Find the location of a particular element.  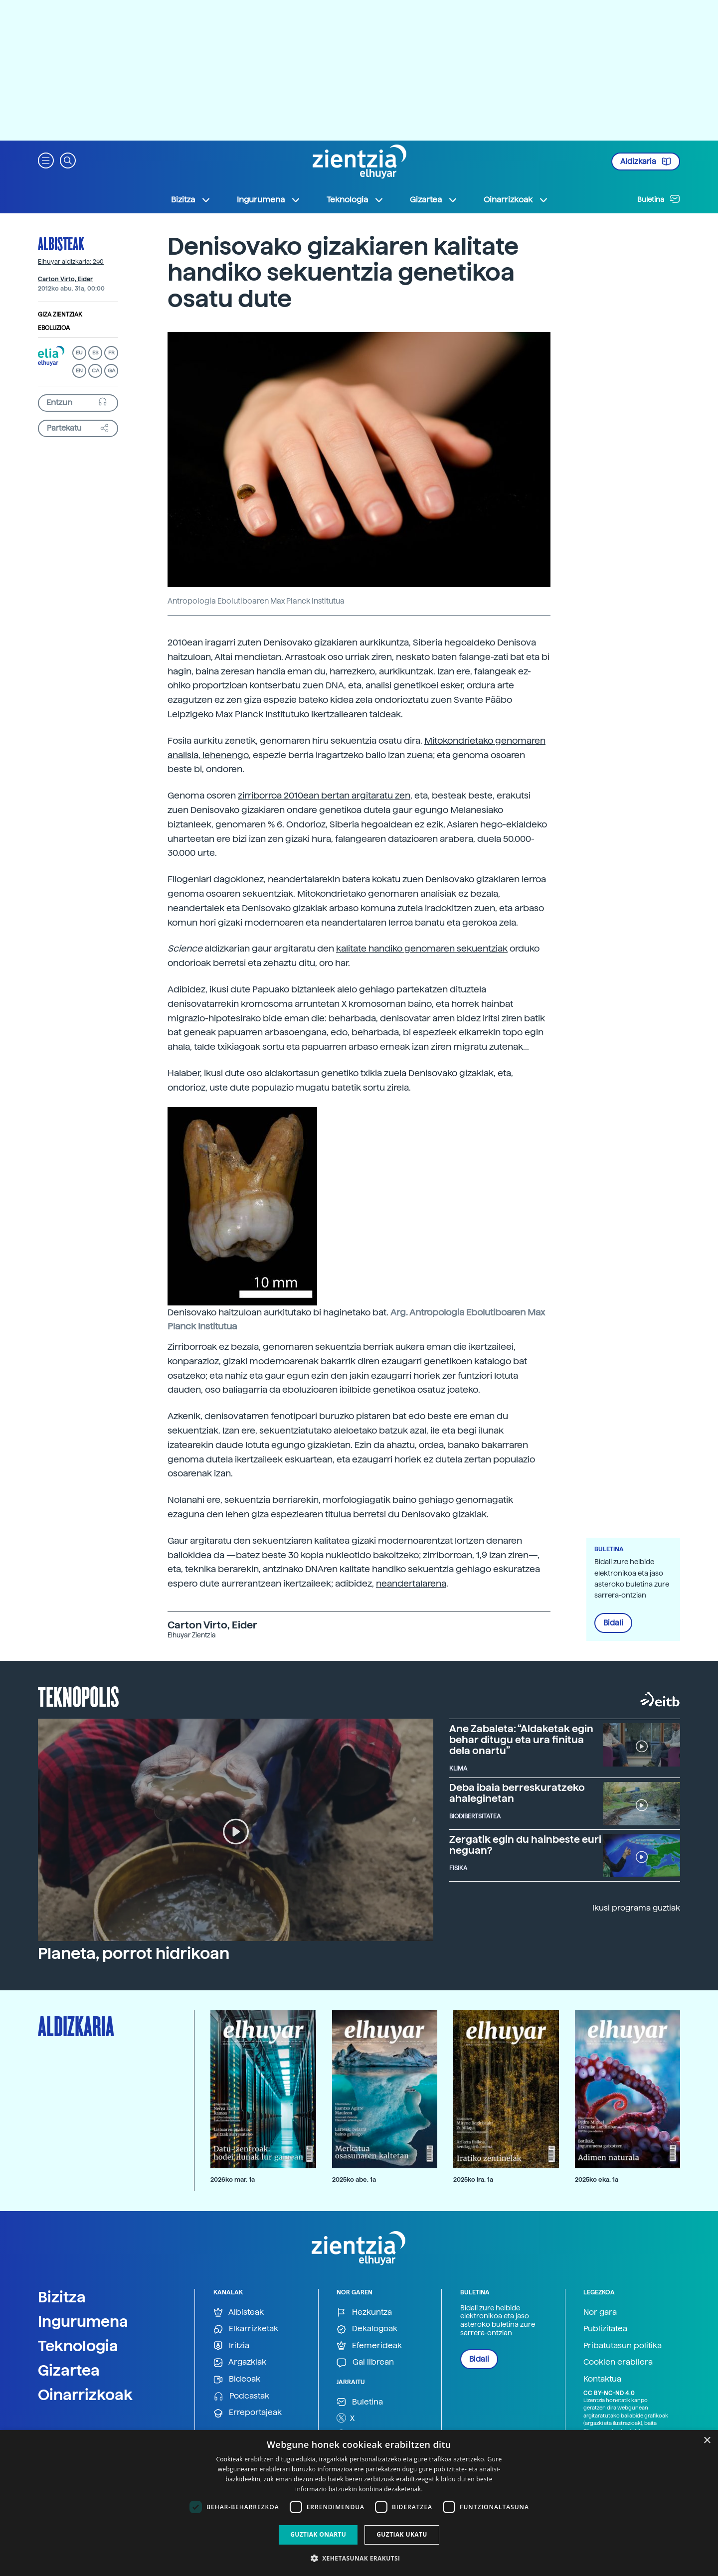

Guztiak onartu [button] is located at coordinates (318, 2534).